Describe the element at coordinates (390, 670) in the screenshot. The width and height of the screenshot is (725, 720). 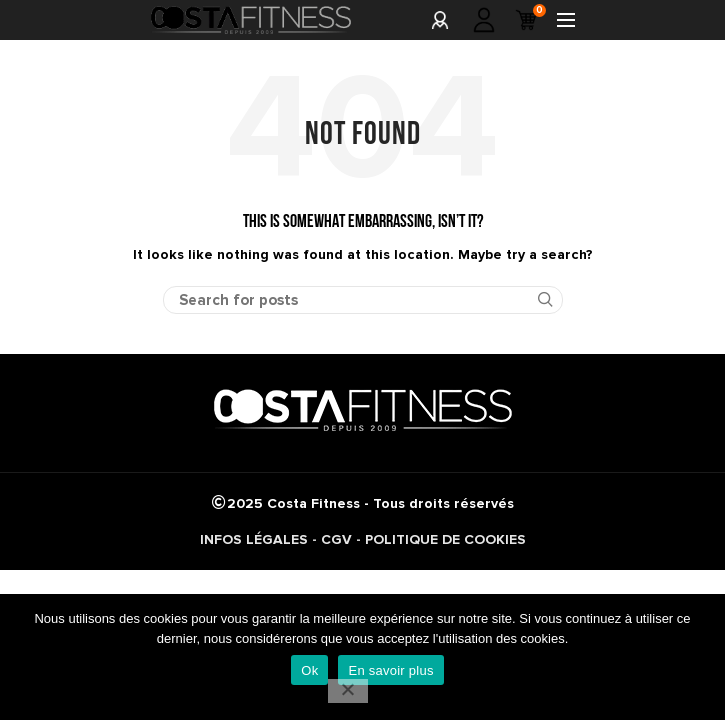
I see `En savoir plus` at that location.